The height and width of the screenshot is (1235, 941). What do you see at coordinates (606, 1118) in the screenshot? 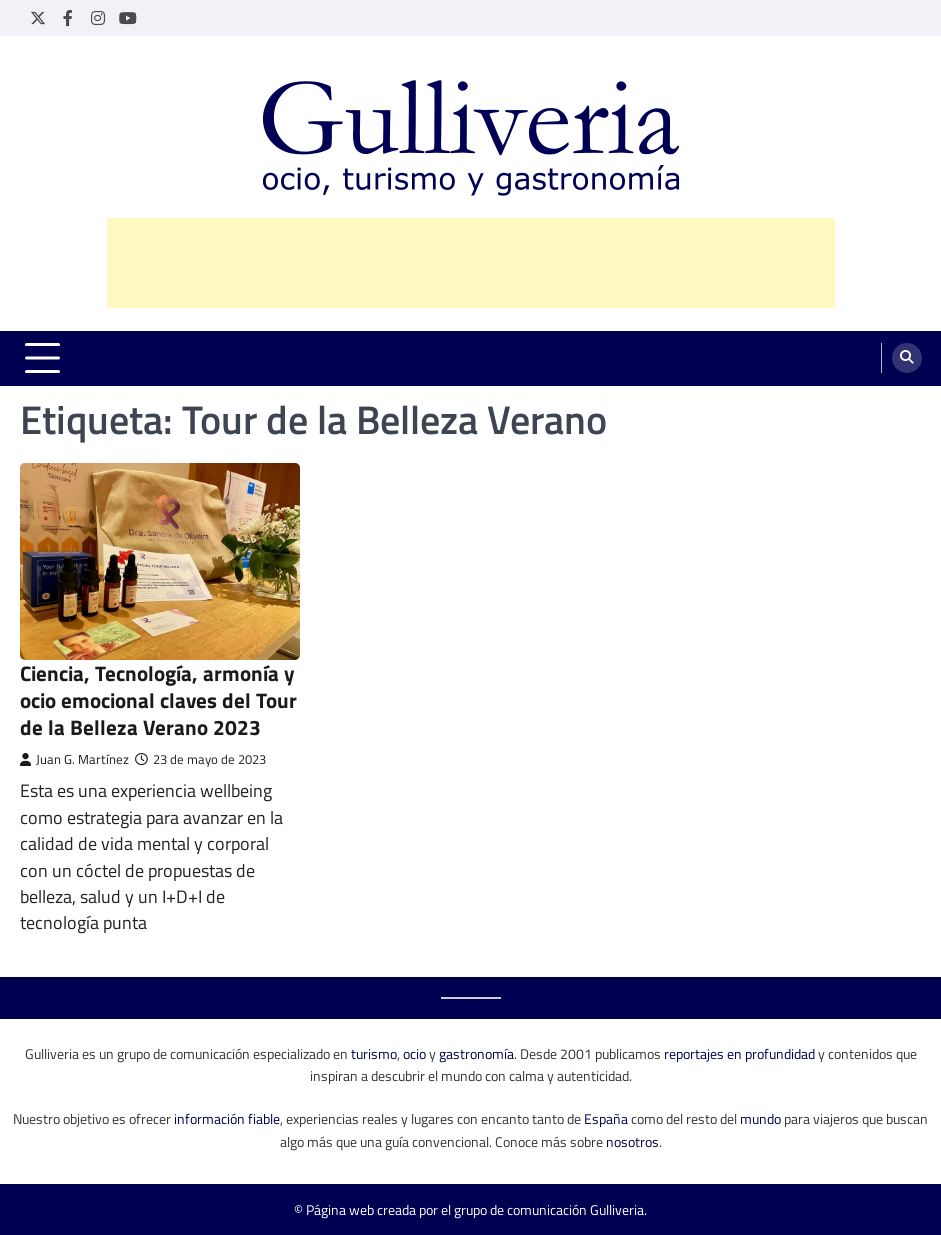
I see `España` at bounding box center [606, 1118].